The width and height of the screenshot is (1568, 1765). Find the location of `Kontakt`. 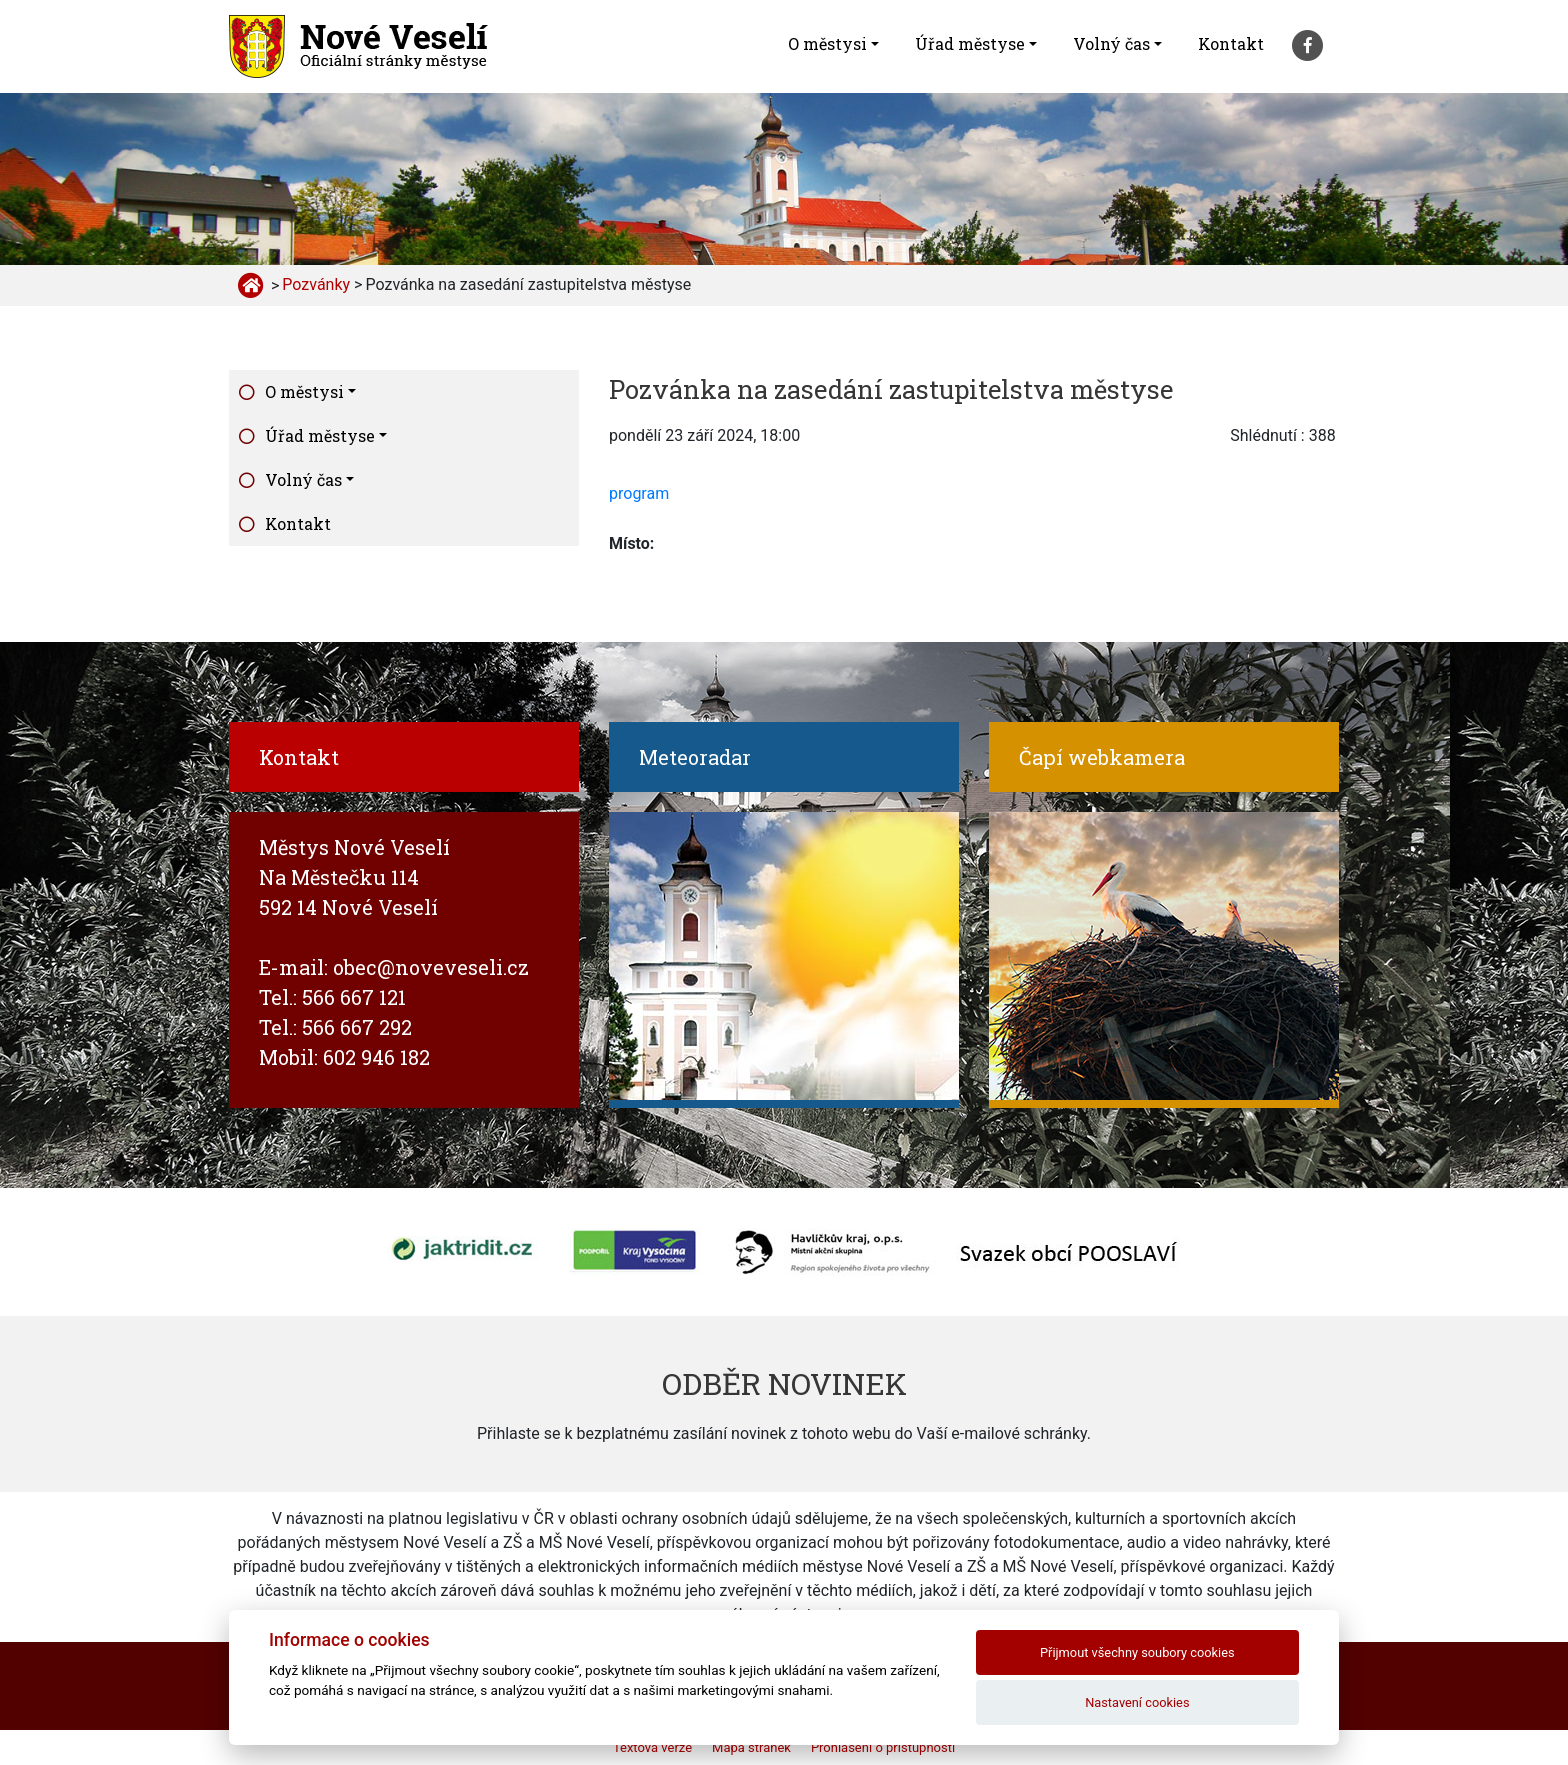

Kontakt is located at coordinates (1231, 43).